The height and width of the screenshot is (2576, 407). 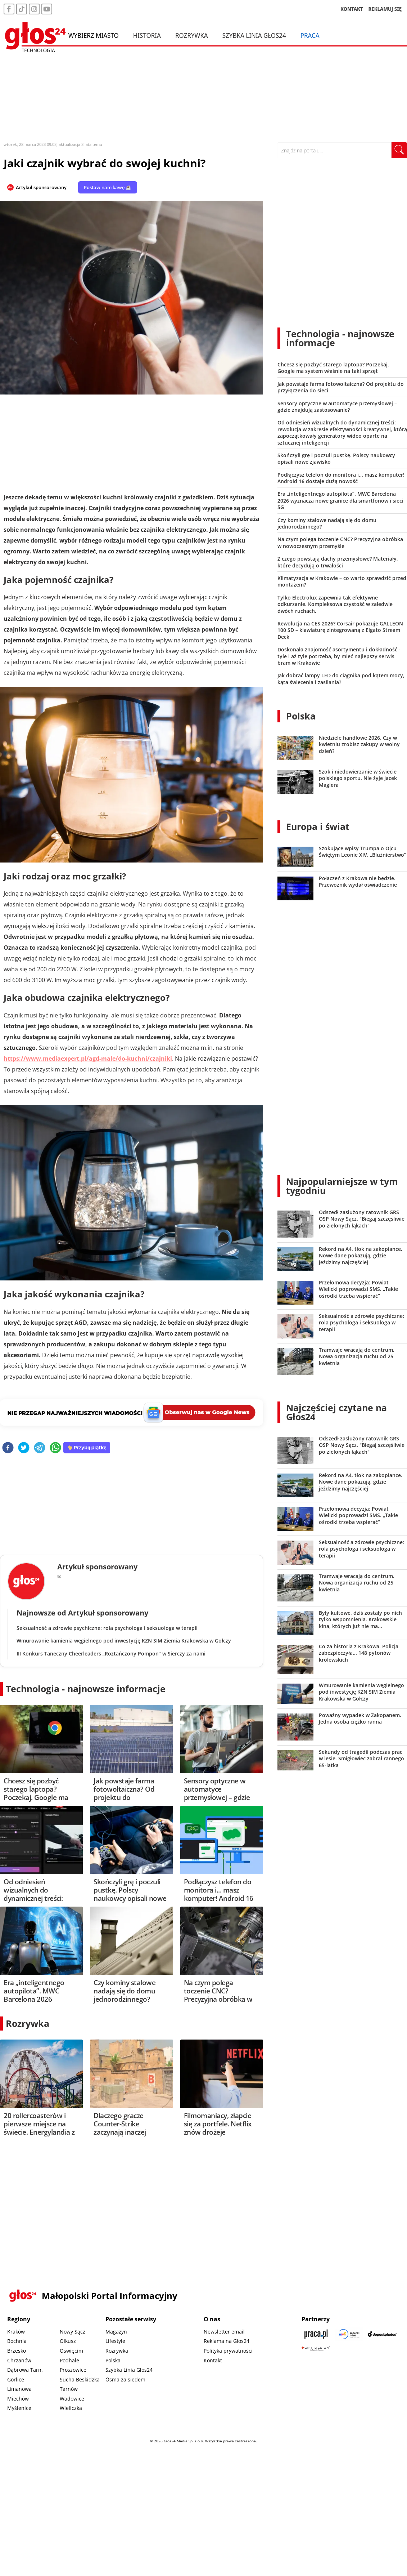 I want to click on Podhale, so click(x=69, y=2360).